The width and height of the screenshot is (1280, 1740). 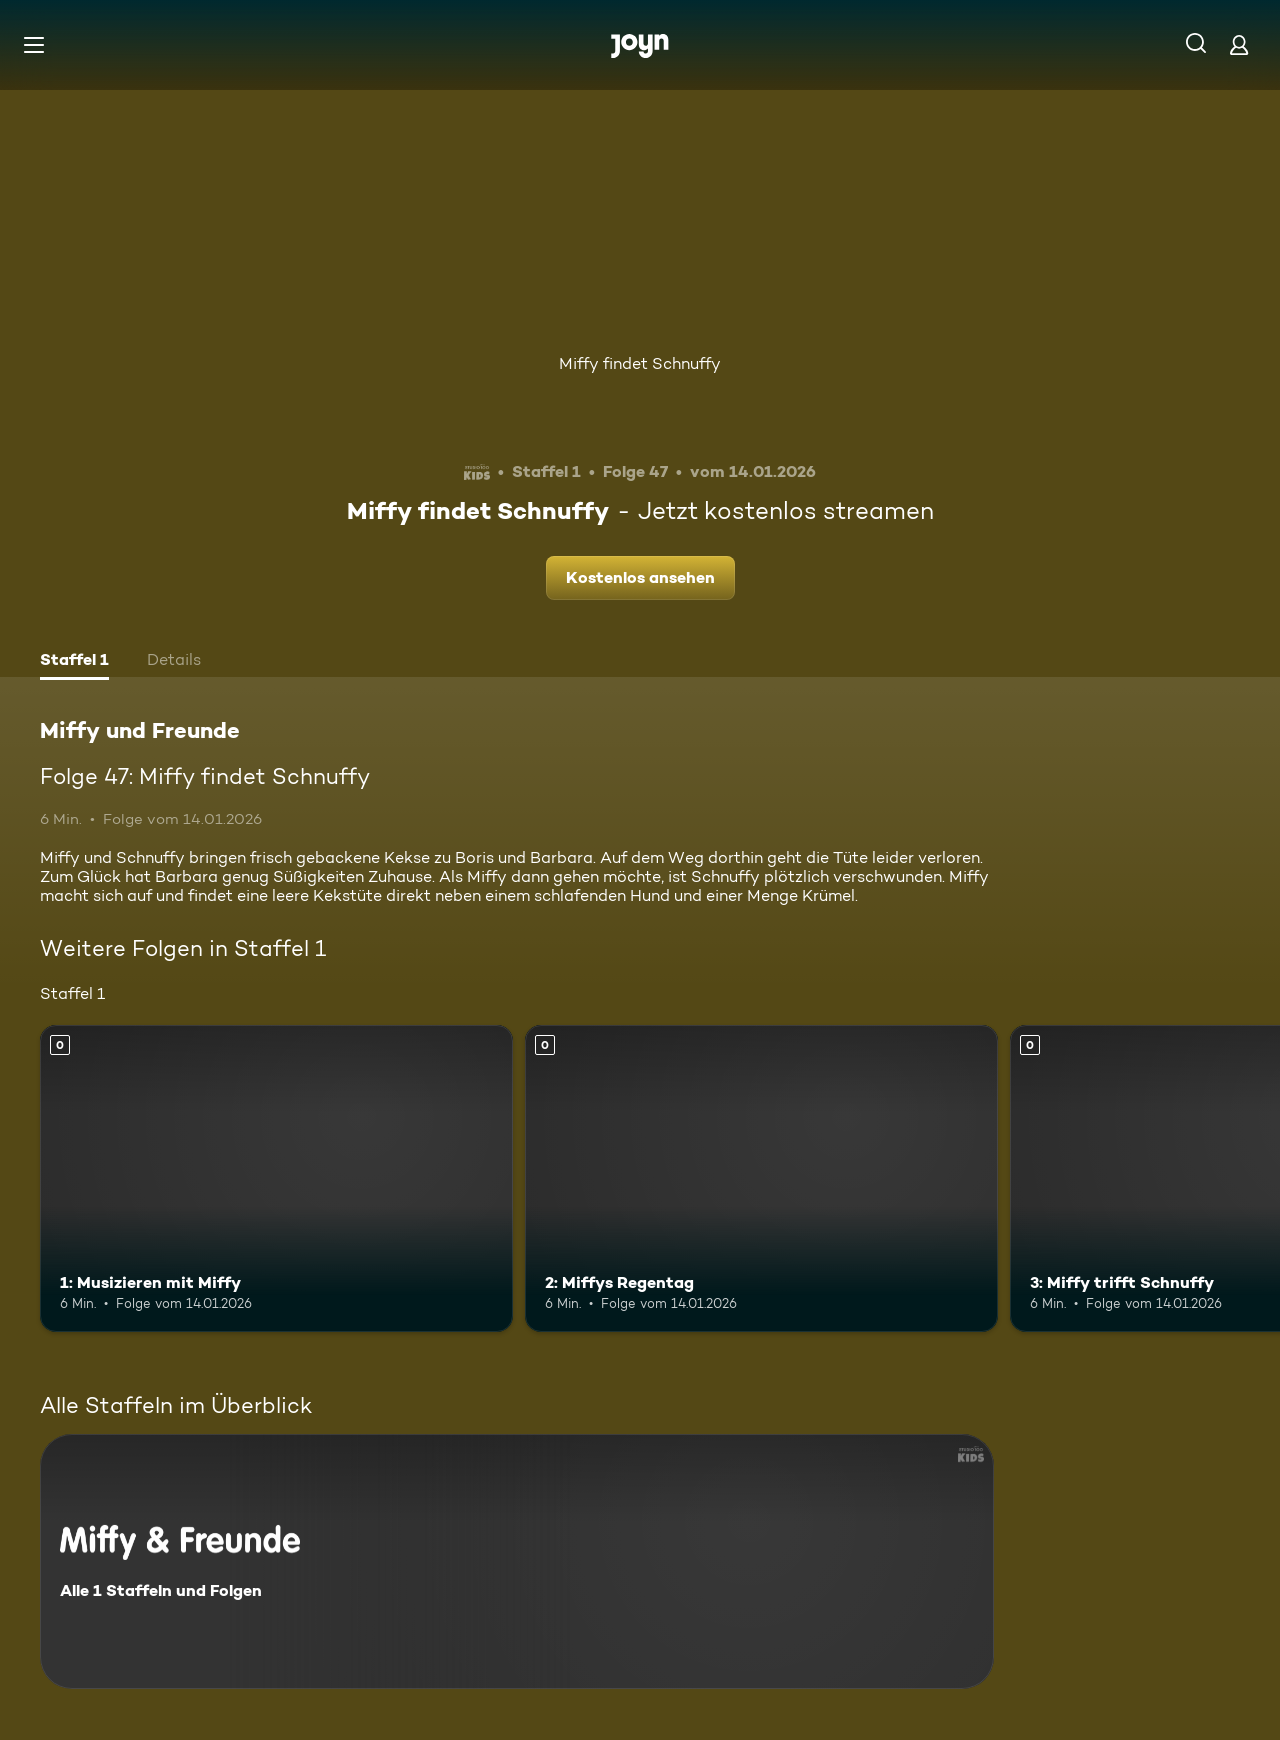 I want to click on [Miffy und Freunde. Alle 1 Staffeln und Folgen. Mehr Infos zur Serie], so click(x=517, y=1561).